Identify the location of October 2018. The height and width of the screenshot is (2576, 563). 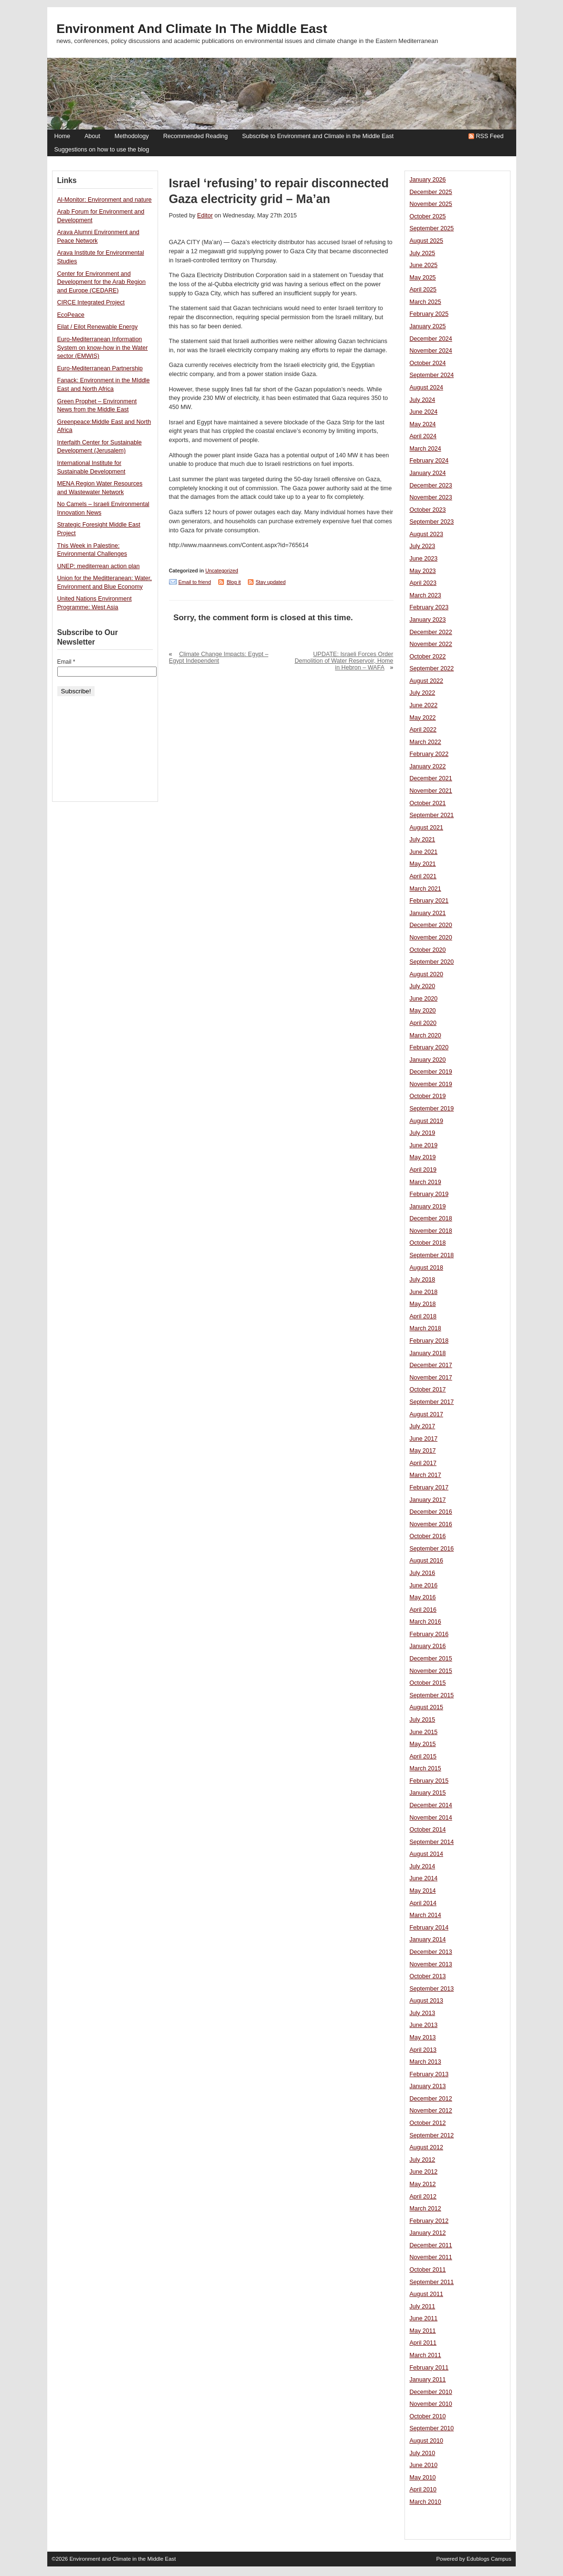
(428, 1242).